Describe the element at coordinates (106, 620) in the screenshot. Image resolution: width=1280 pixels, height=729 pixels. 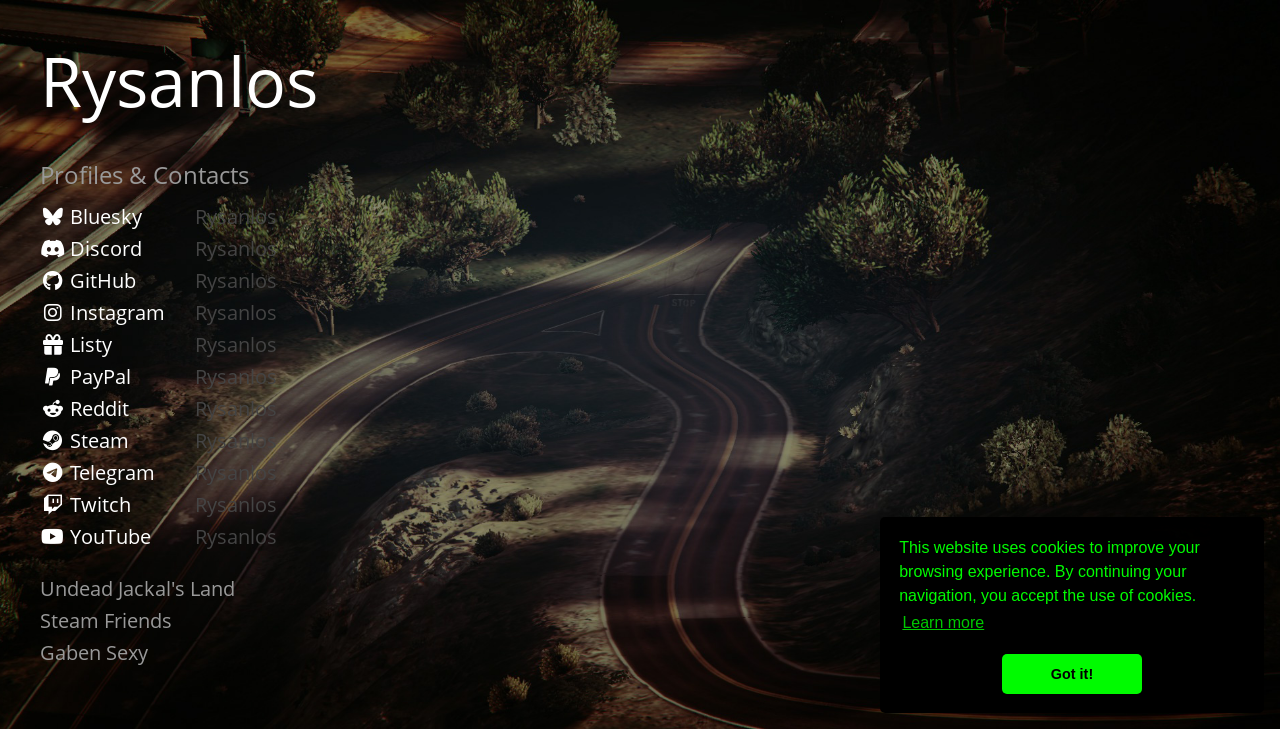
I see `Steam Friends` at that location.